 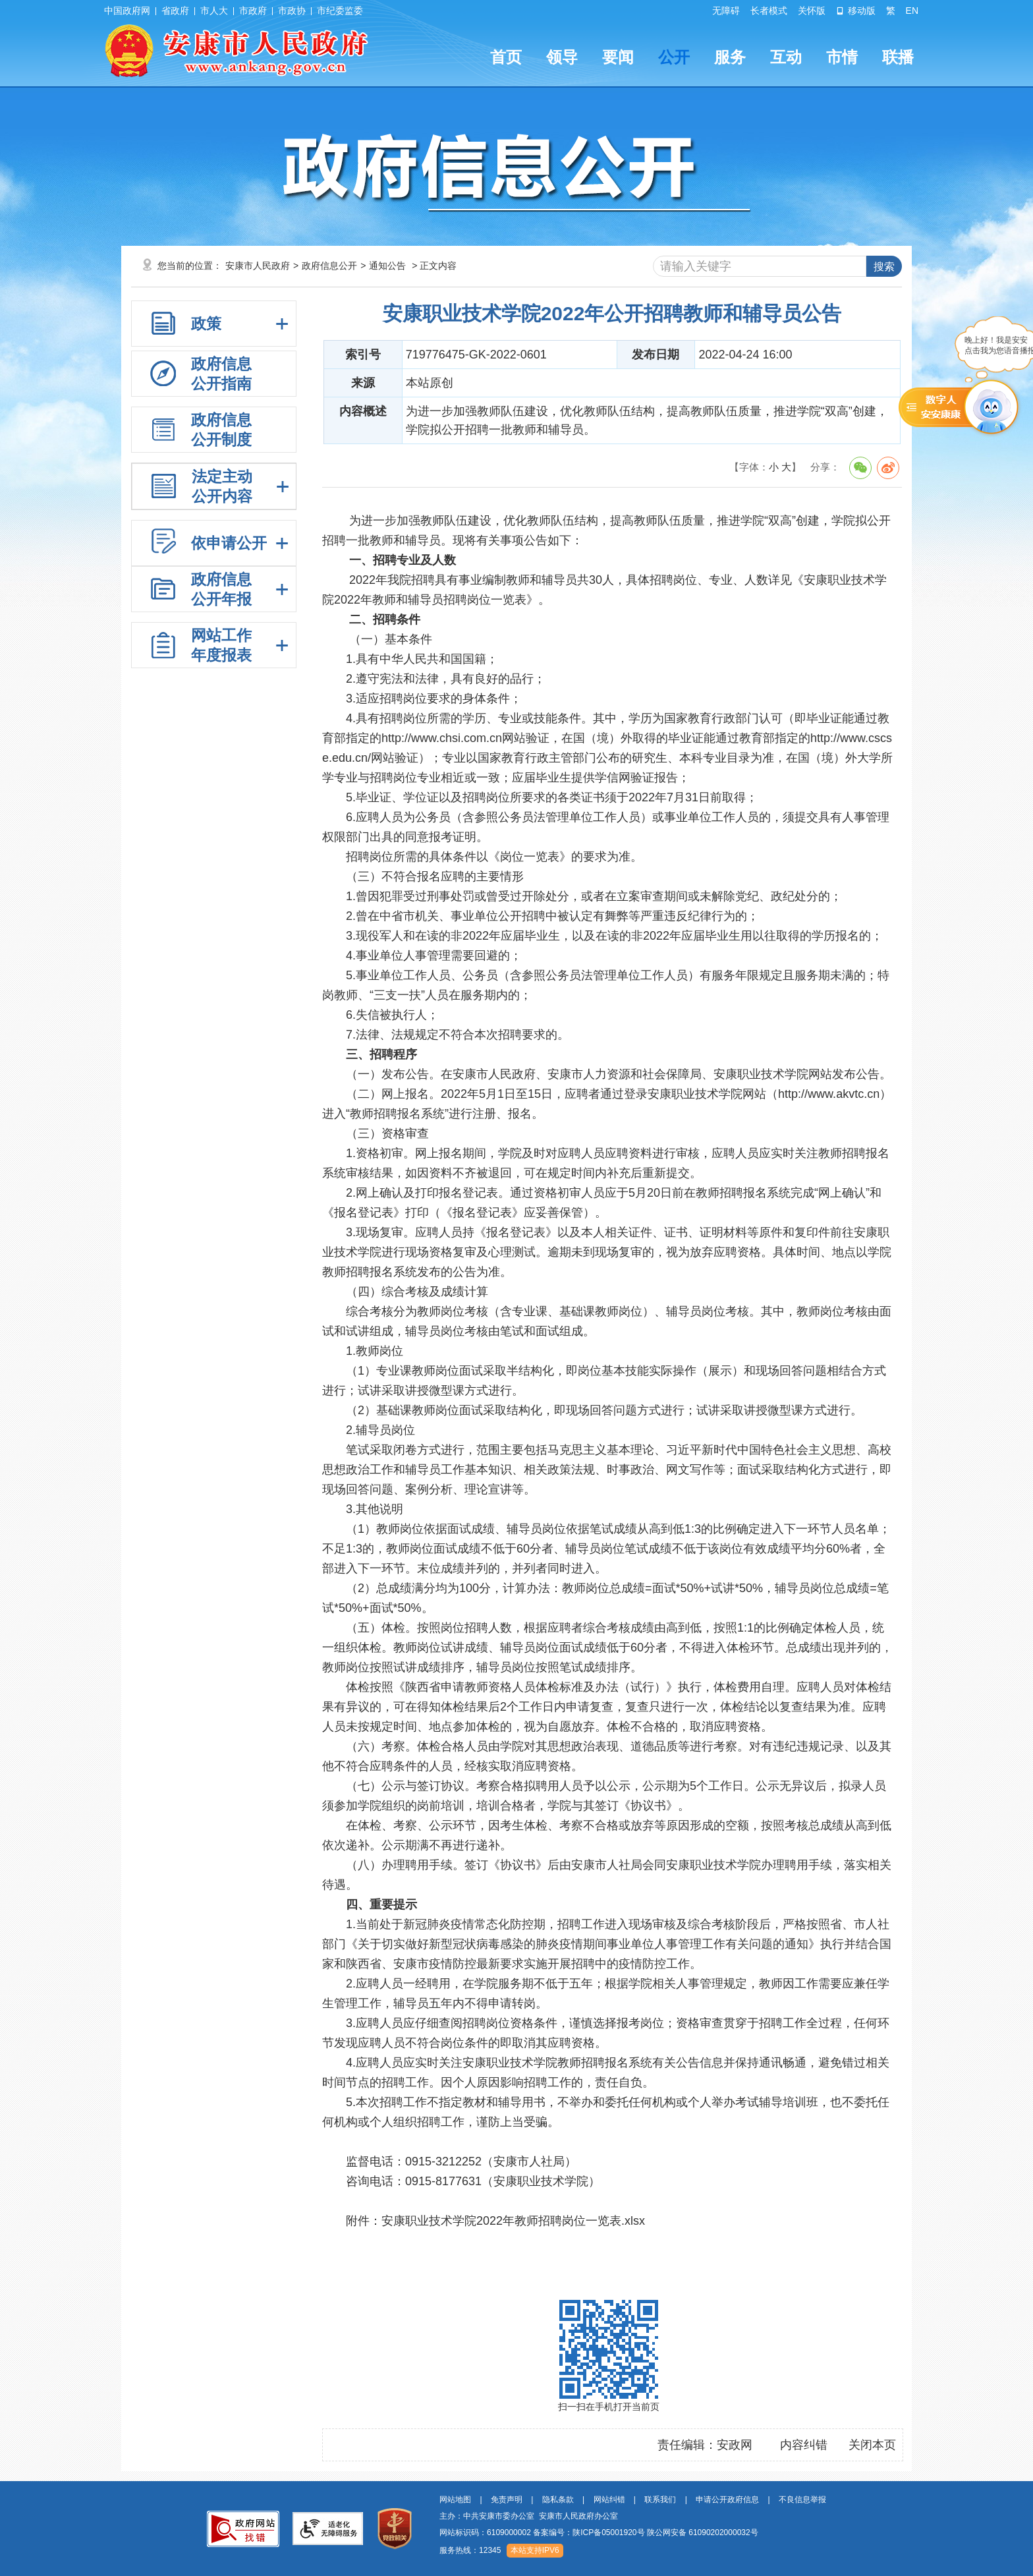 I want to click on 政府信息公开, so click(x=329, y=265).